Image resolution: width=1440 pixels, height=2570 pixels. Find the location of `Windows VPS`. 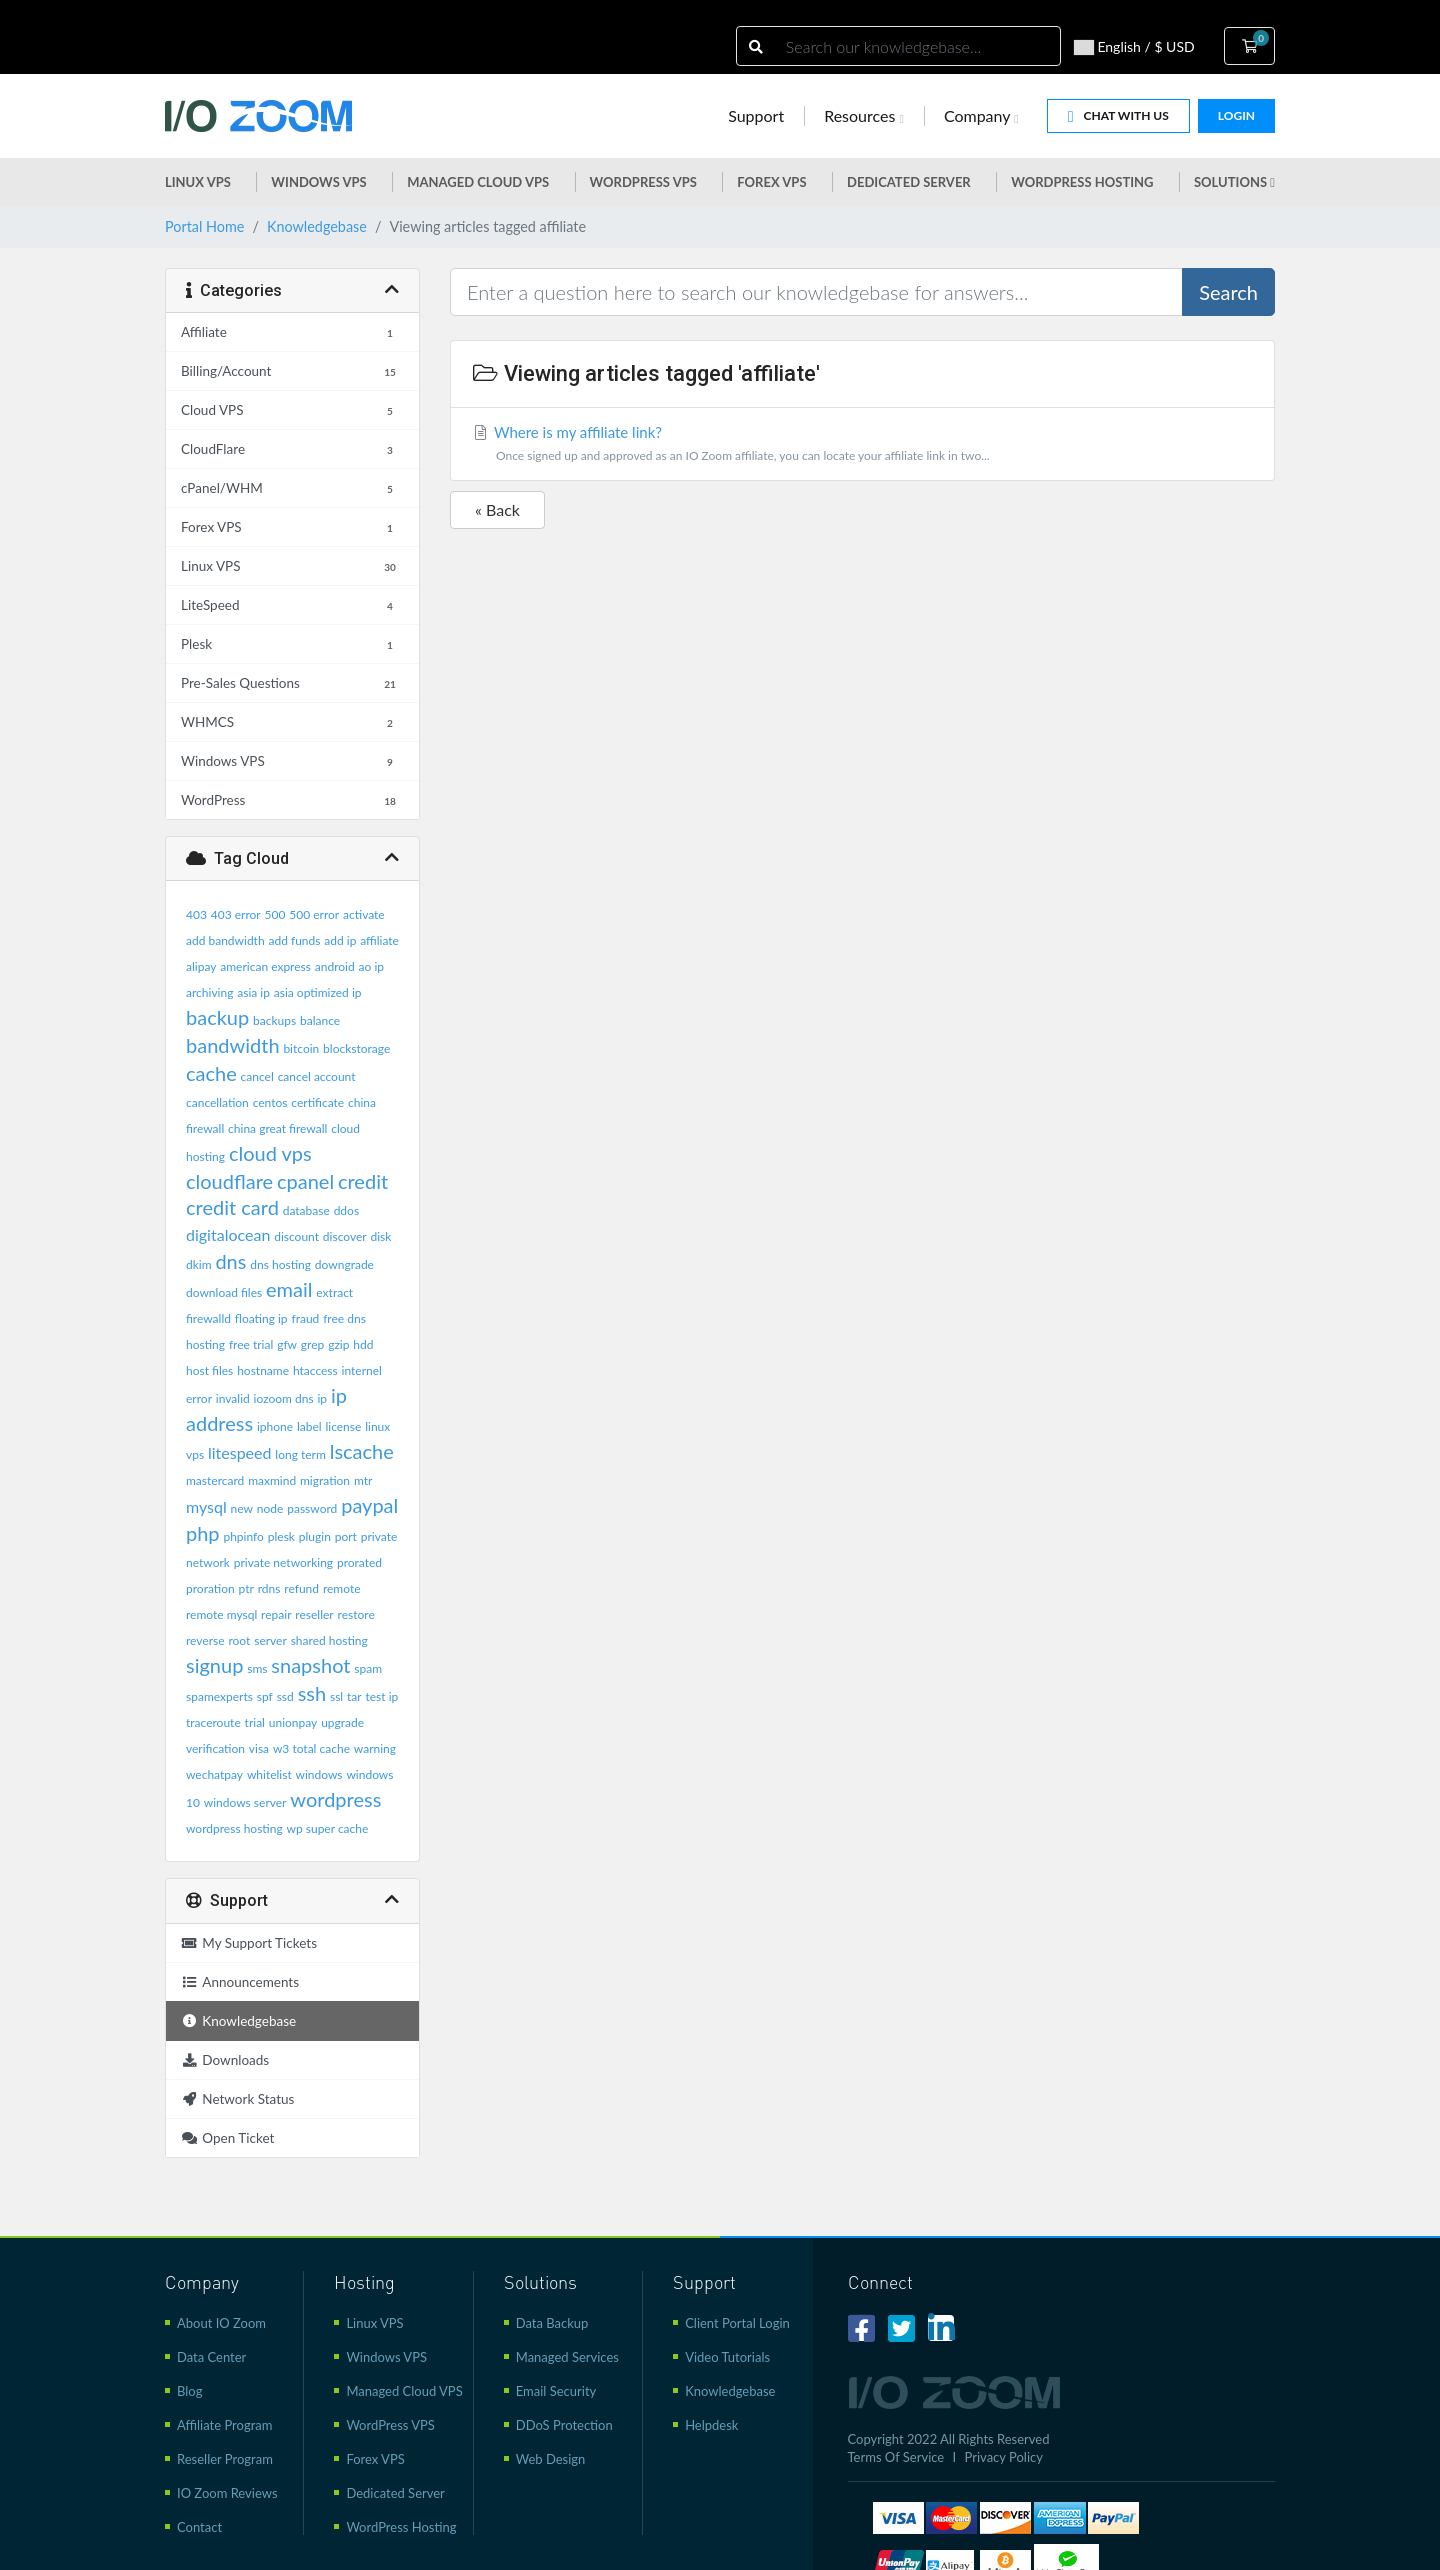

Windows VPS is located at coordinates (318, 182).